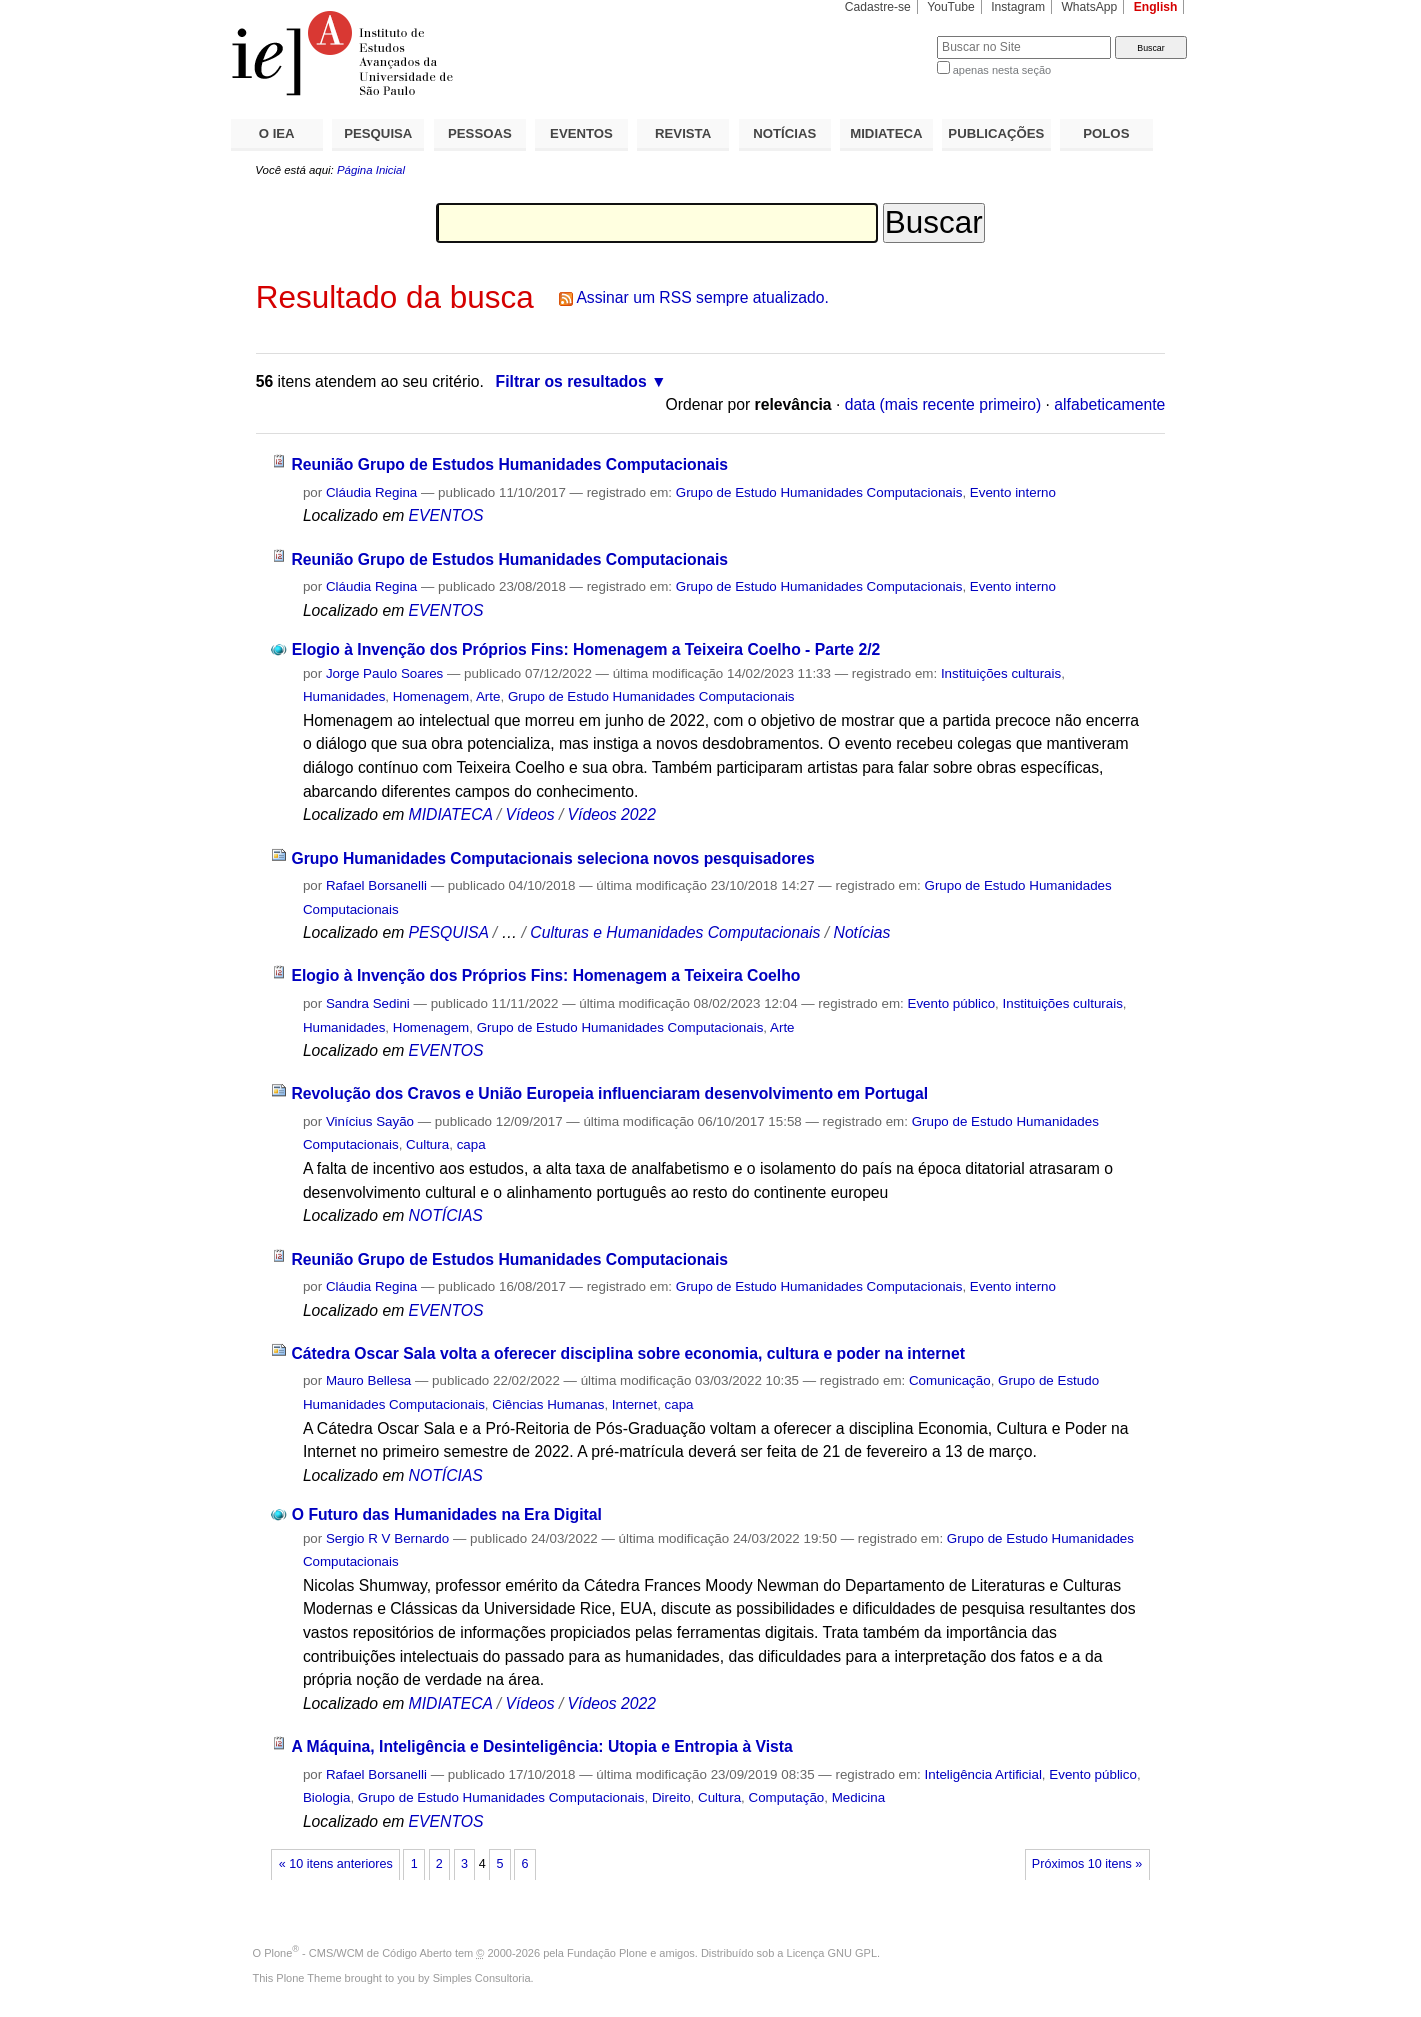 The image size is (1421, 2017). What do you see at coordinates (336, 1864) in the screenshot?
I see `« 10 itens anteriores` at bounding box center [336, 1864].